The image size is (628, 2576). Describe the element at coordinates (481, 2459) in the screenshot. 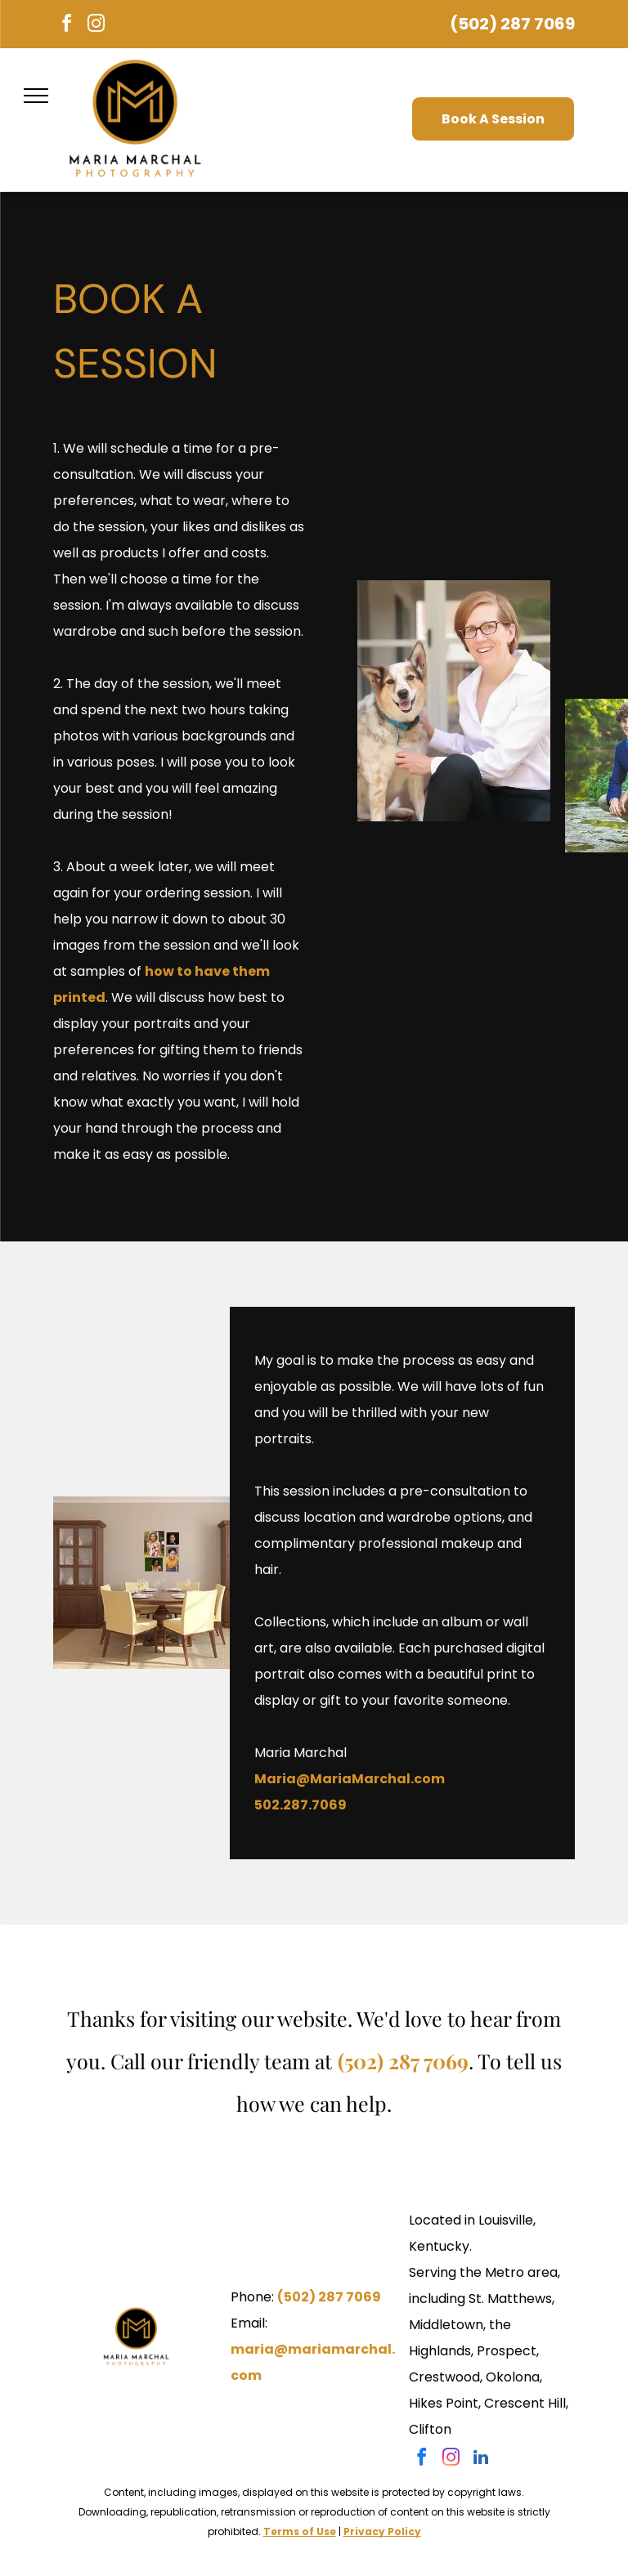

I see `[linkedin]` at that location.